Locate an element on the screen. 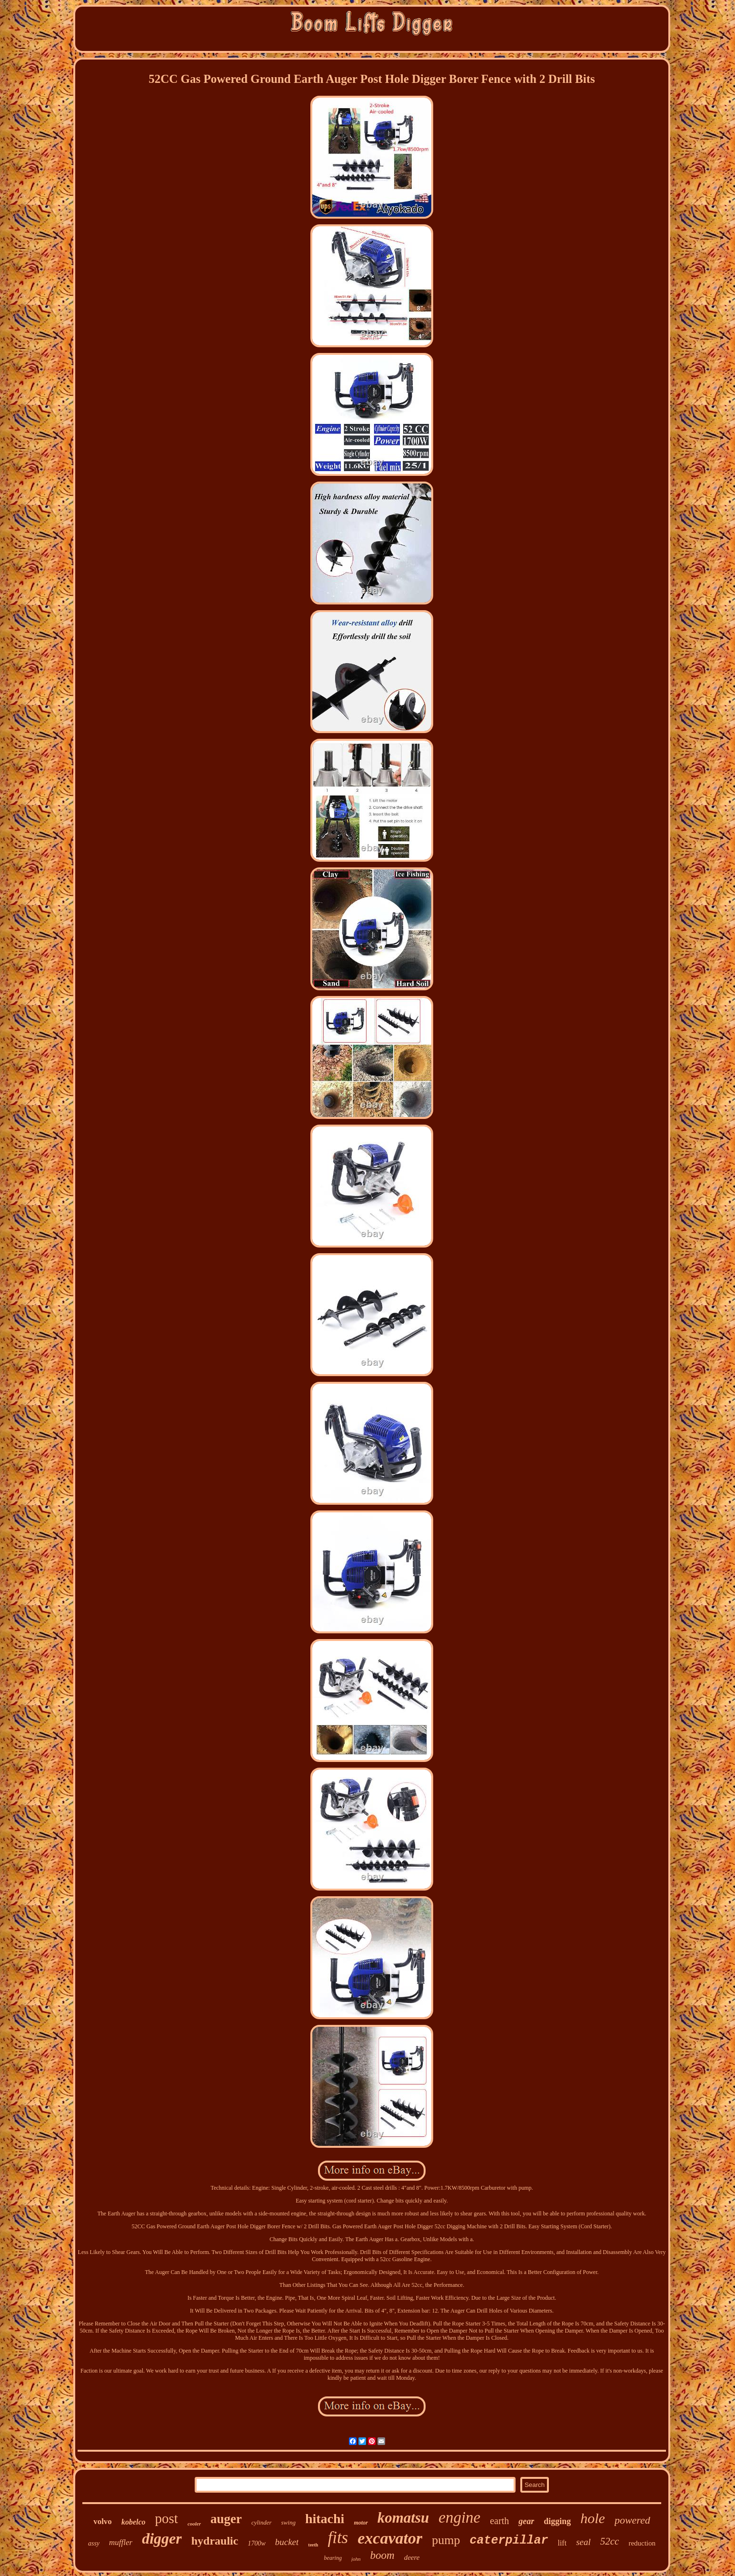 Image resolution: width=735 pixels, height=2576 pixels. teeth is located at coordinates (313, 2544).